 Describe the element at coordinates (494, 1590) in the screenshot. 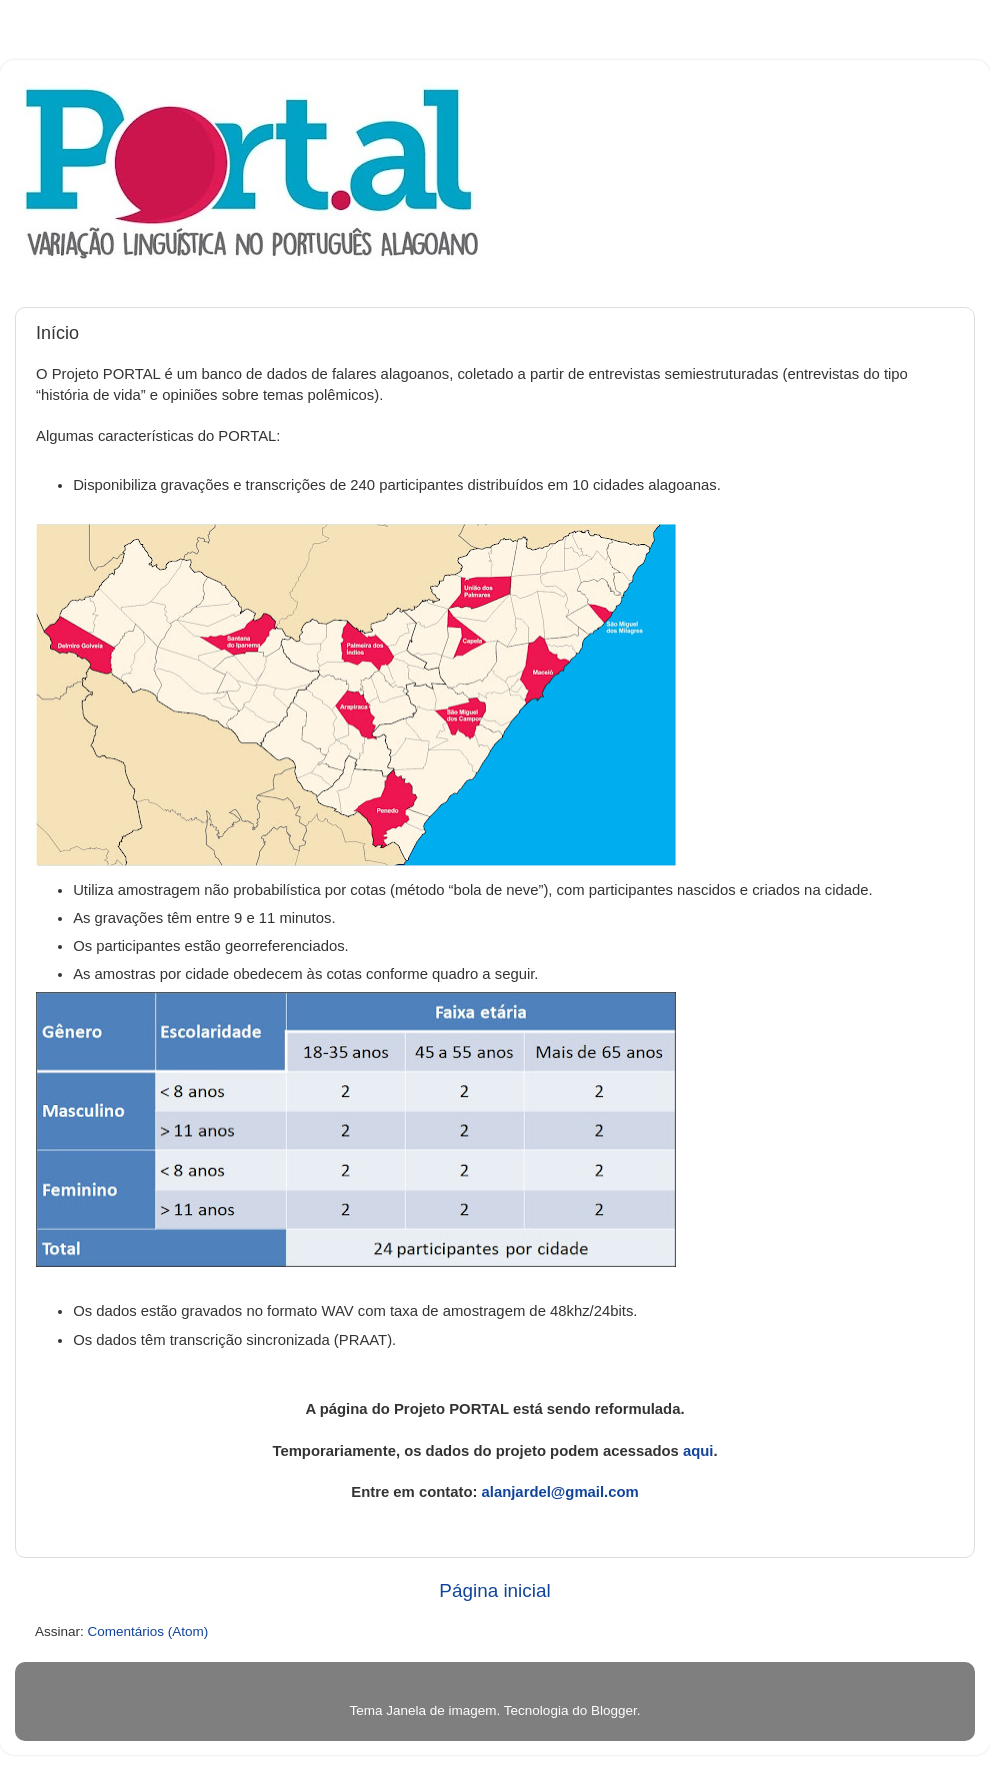

I see `Página inicial` at that location.